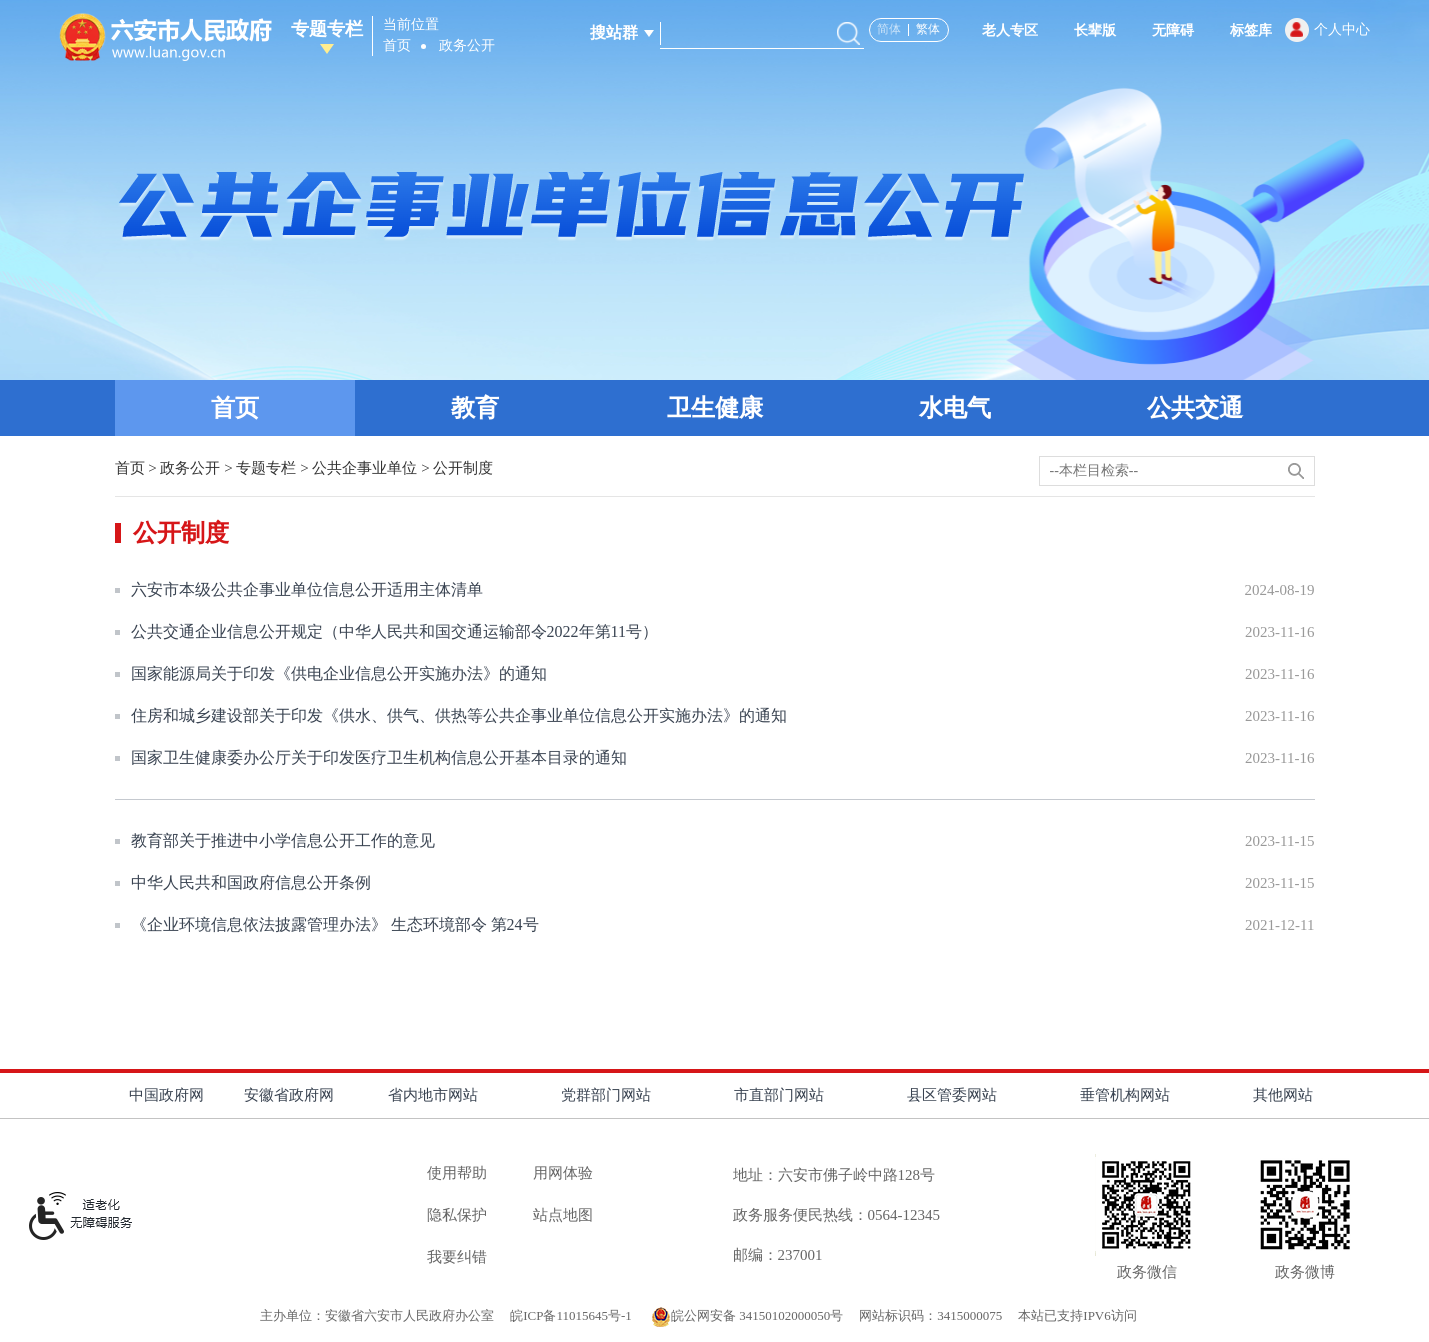  I want to click on 垂管机构网站, so click(1125, 1095).